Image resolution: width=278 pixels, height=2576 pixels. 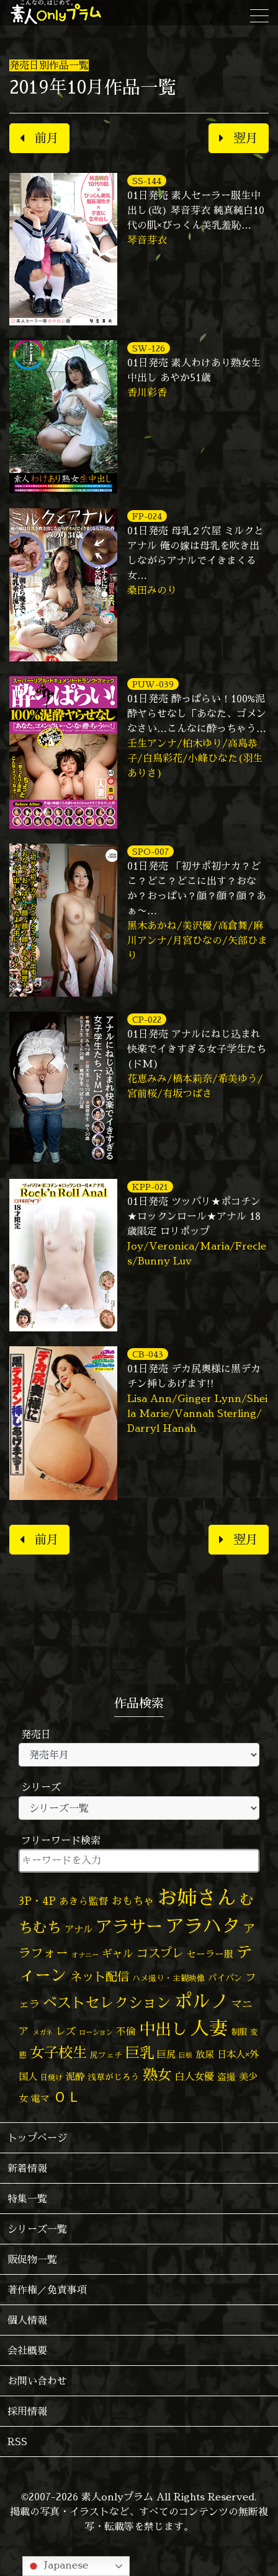 What do you see at coordinates (239, 2031) in the screenshot?
I see `制服 [制服 (54個の項目)]` at bounding box center [239, 2031].